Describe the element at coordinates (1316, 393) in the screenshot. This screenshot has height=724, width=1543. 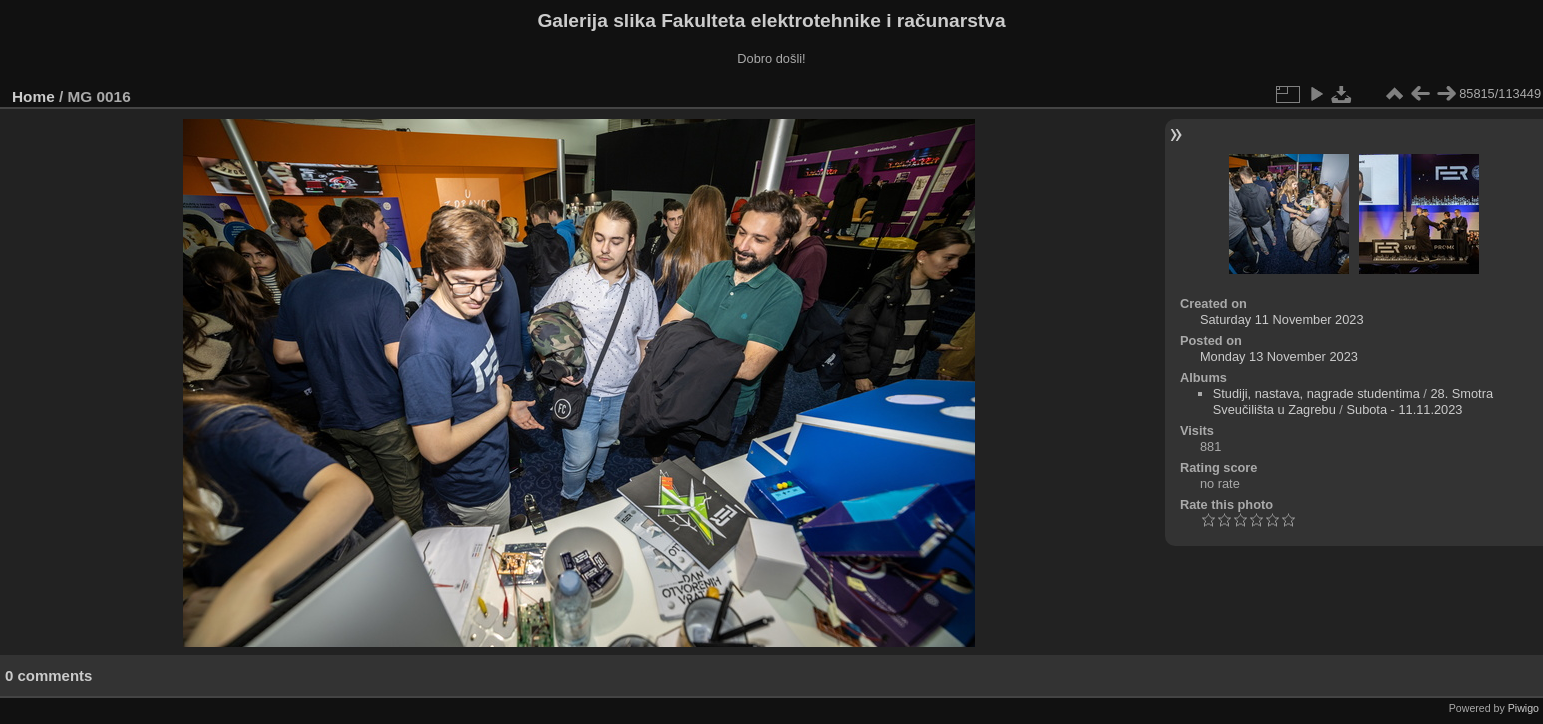
I see `Studiji, nastava, nagrade studentima` at that location.